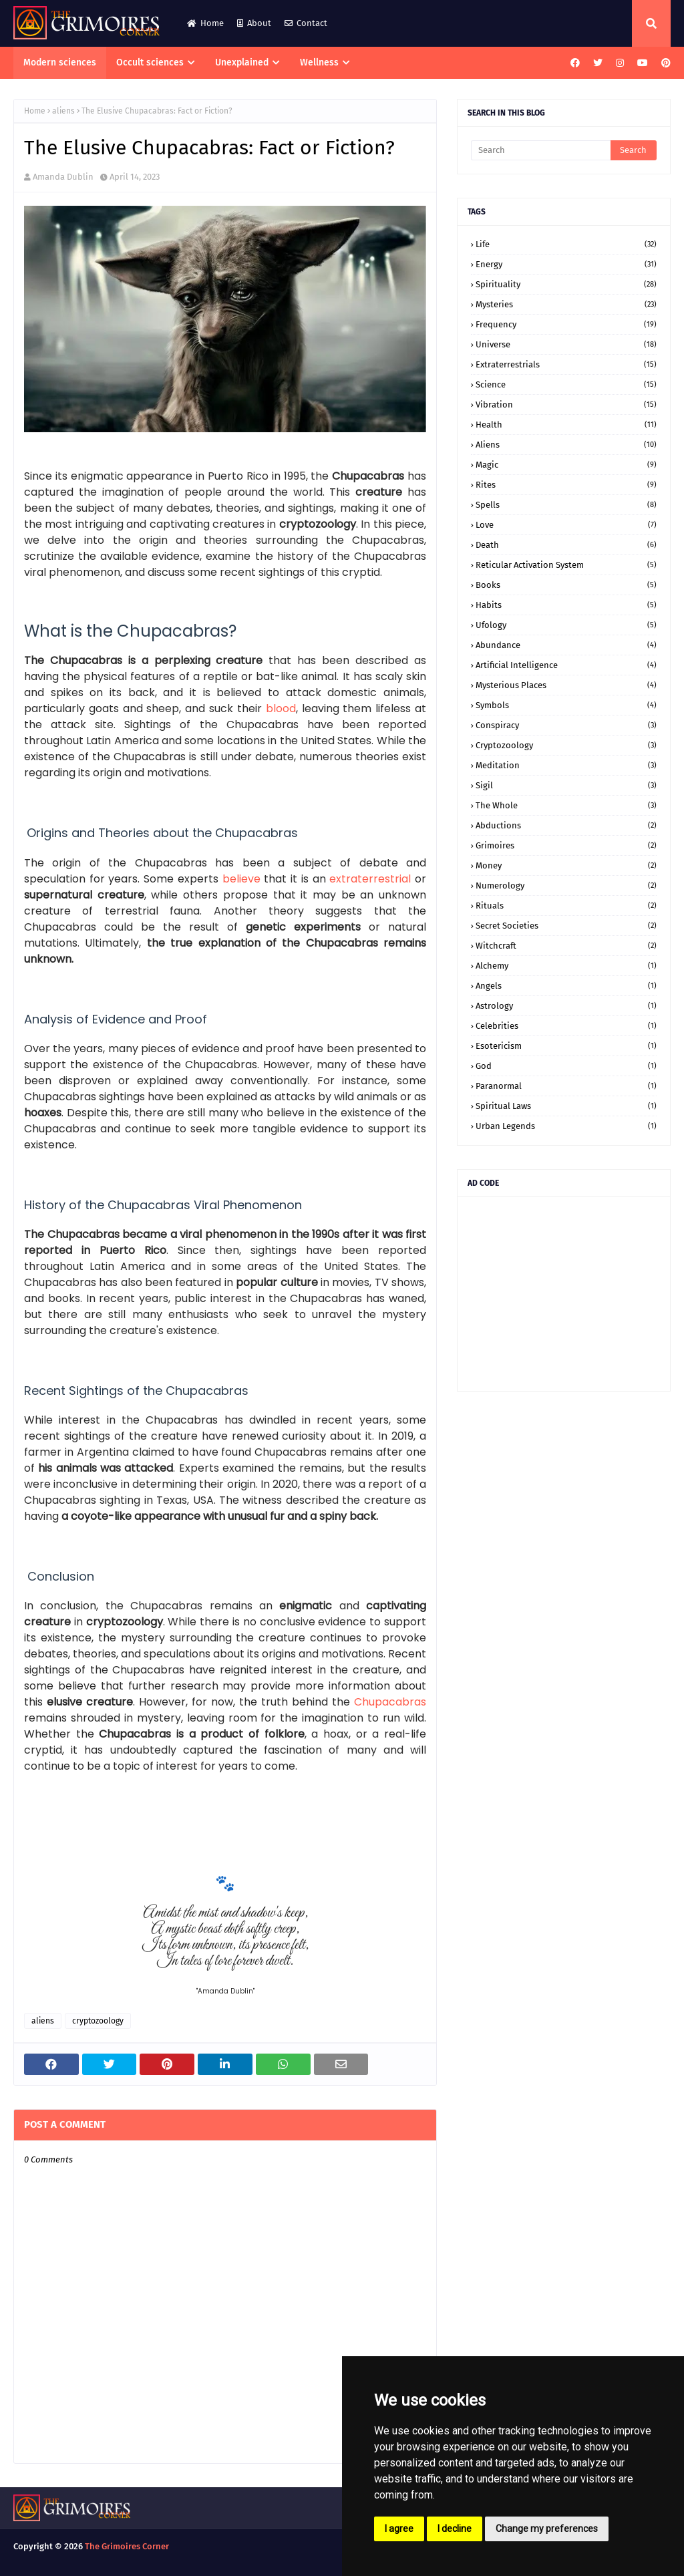 The height and width of the screenshot is (2576, 684). I want to click on alchemy, so click(566, 966).